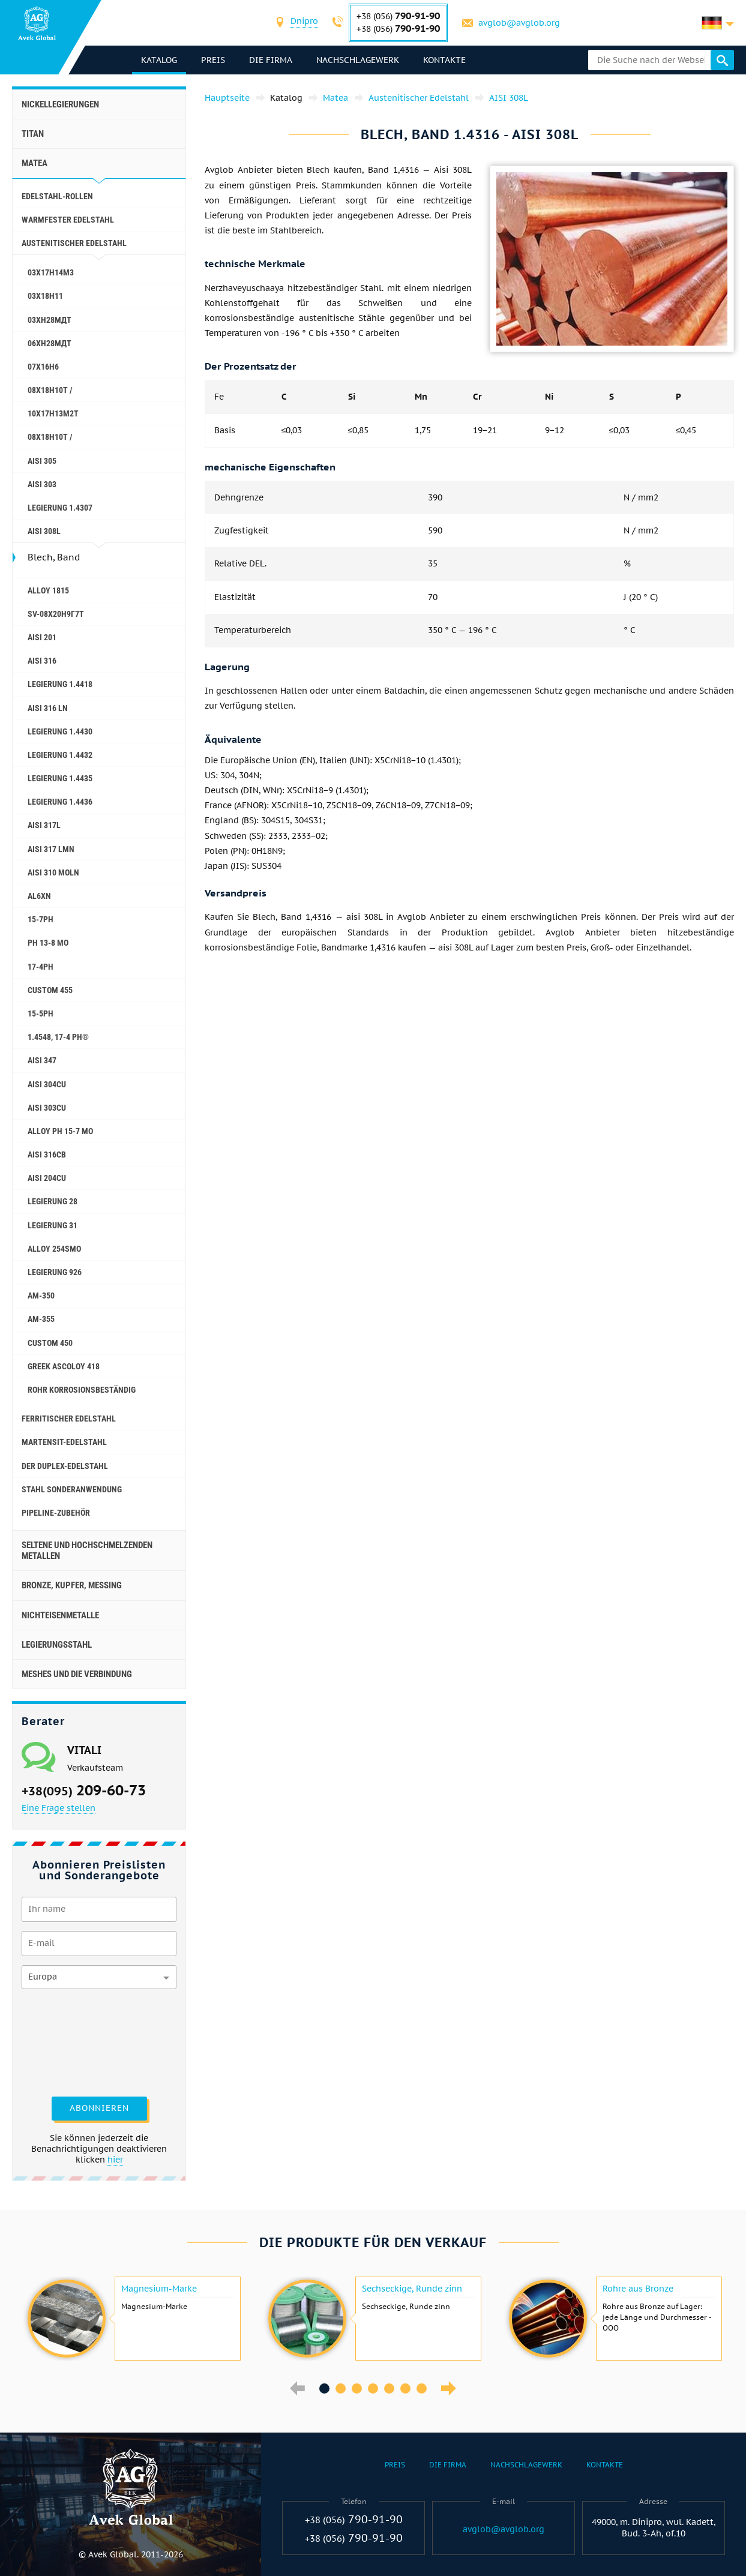 Image resolution: width=746 pixels, height=2576 pixels. Describe the element at coordinates (304, 22) in the screenshot. I see `[combobox]` at that location.